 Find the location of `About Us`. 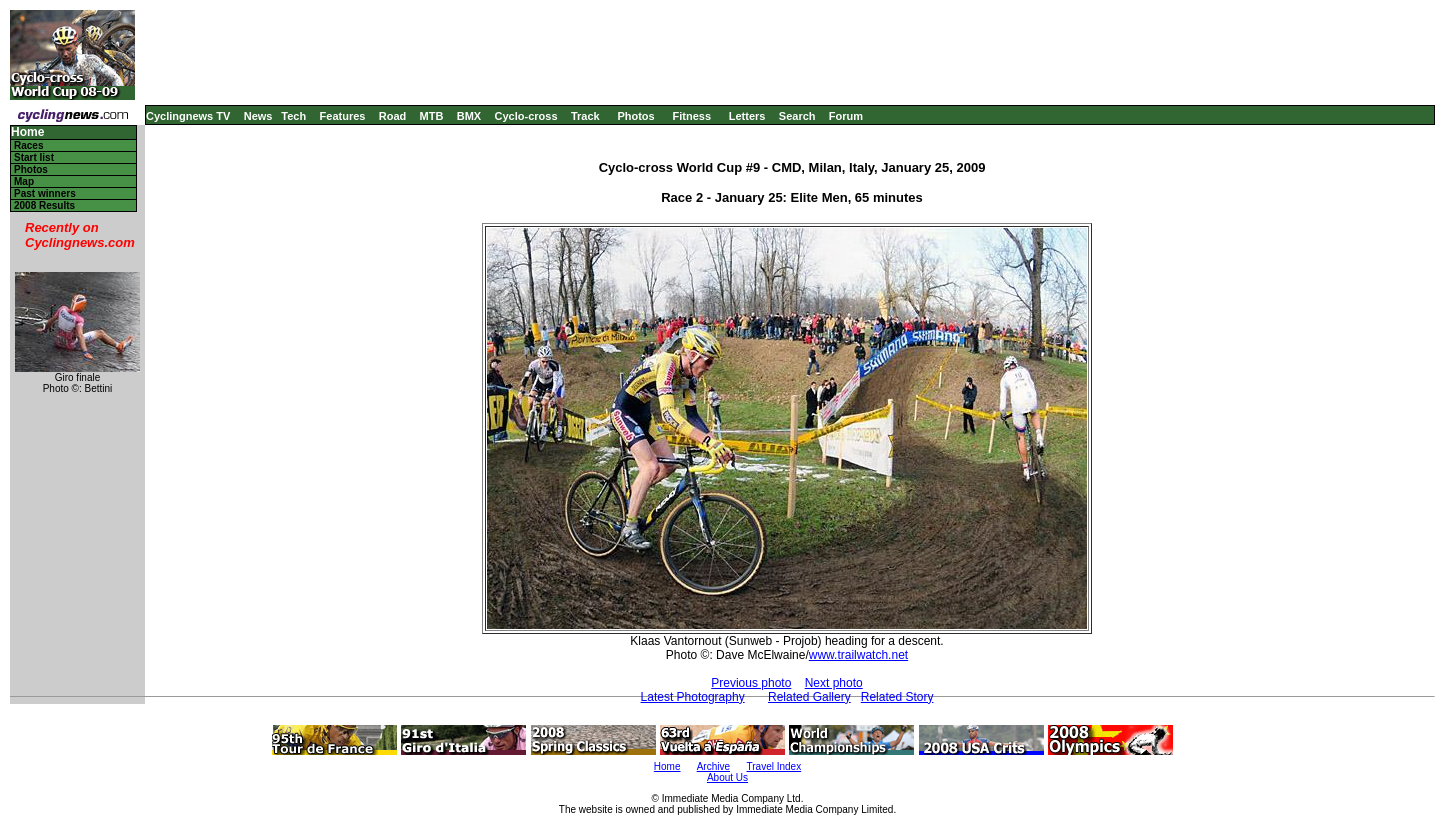

About Us is located at coordinates (727, 777).